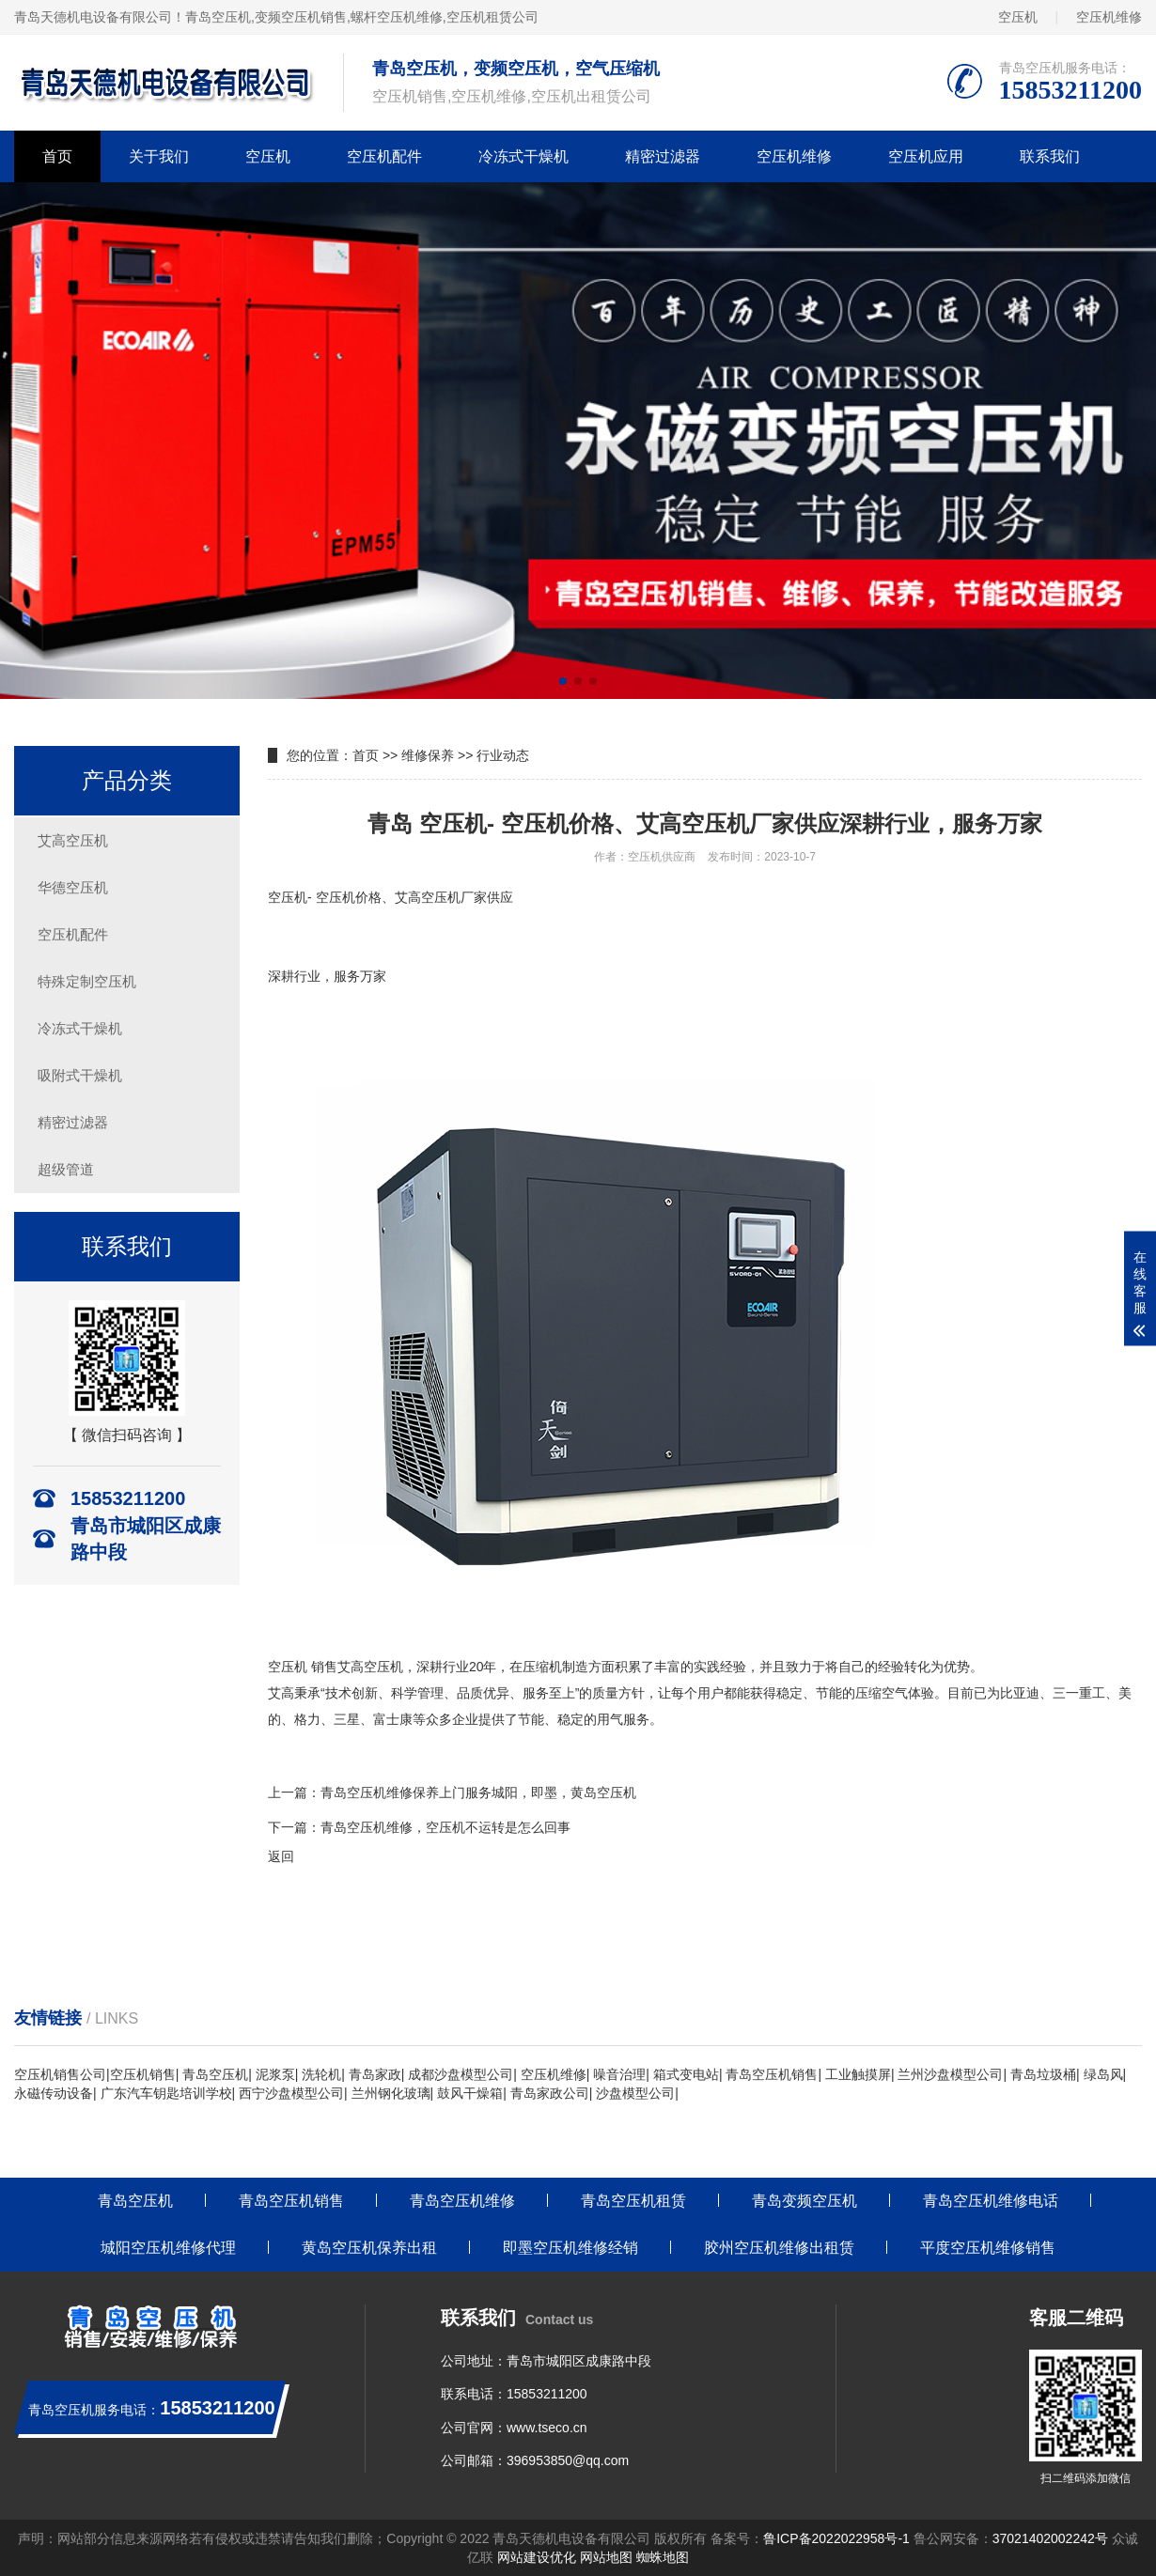 The height and width of the screenshot is (2576, 1156). I want to click on 永磁传动设备, so click(53, 2093).